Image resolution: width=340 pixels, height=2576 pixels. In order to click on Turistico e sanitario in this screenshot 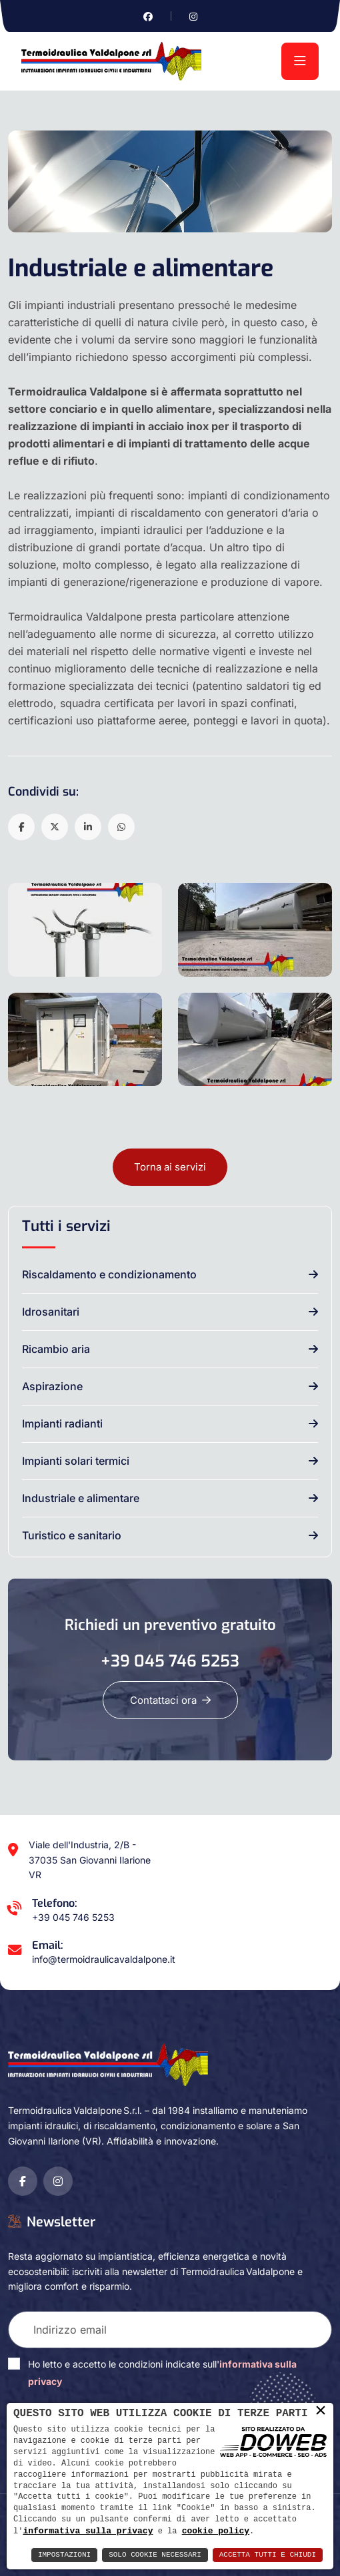, I will do `click(71, 1535)`.